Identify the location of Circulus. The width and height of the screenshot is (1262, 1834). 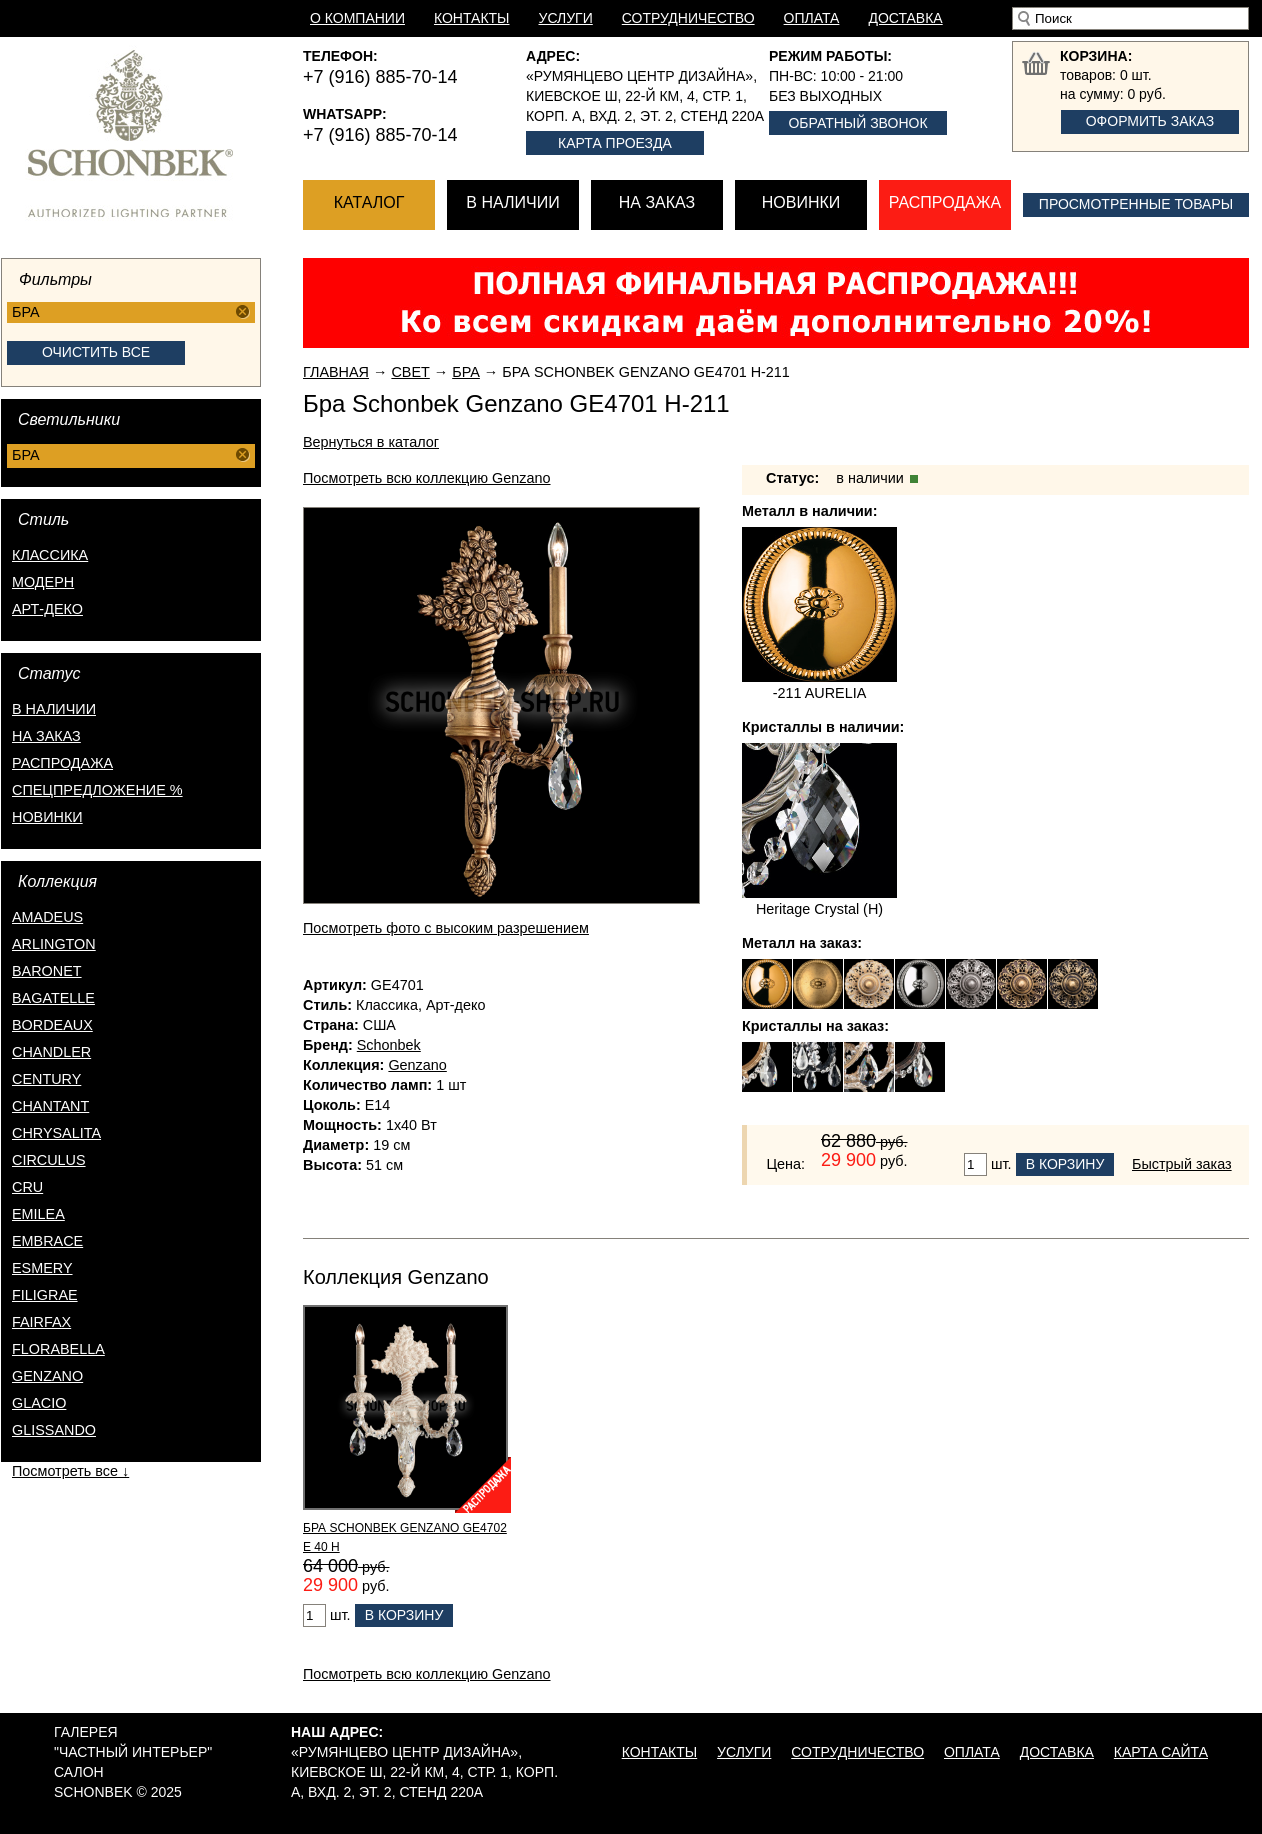
(49, 1160).